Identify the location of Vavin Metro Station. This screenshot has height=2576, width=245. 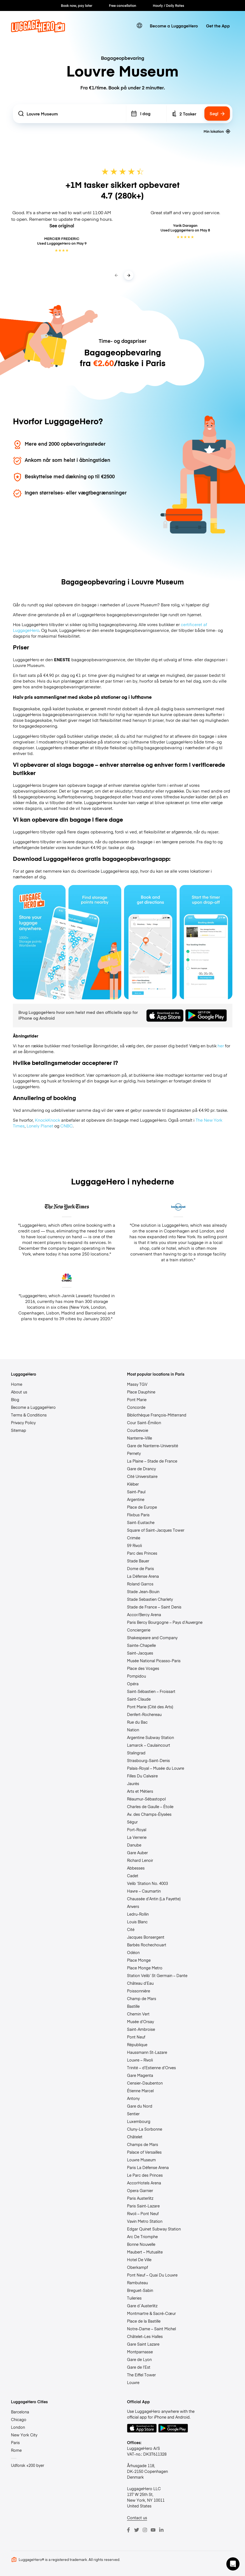
(144, 2221).